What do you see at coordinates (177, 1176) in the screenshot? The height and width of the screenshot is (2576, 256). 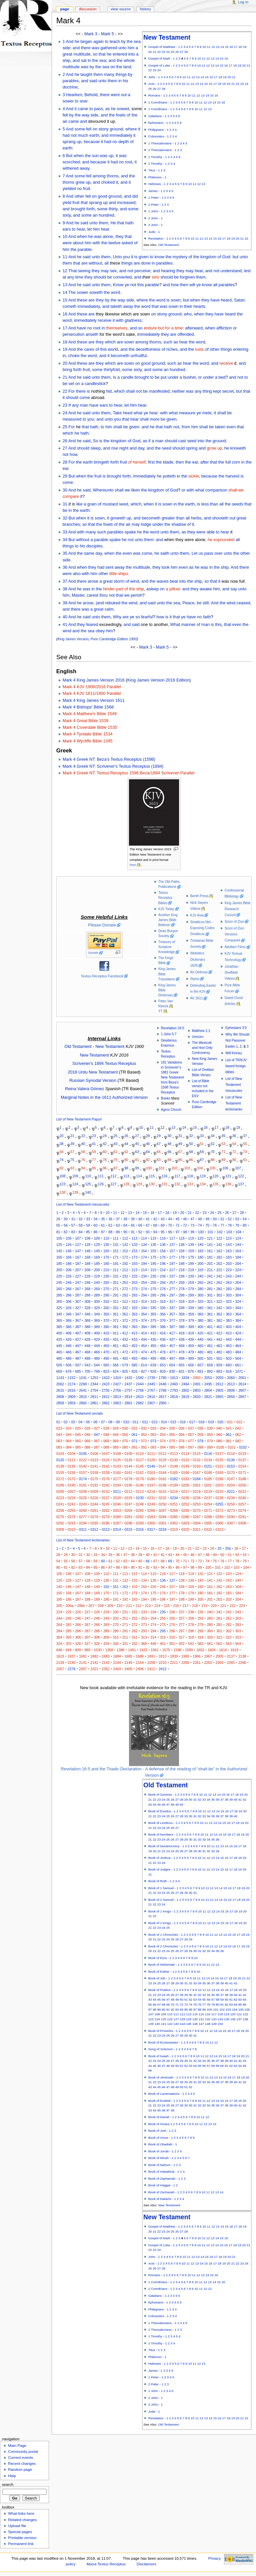 I see `117` at bounding box center [177, 1176].